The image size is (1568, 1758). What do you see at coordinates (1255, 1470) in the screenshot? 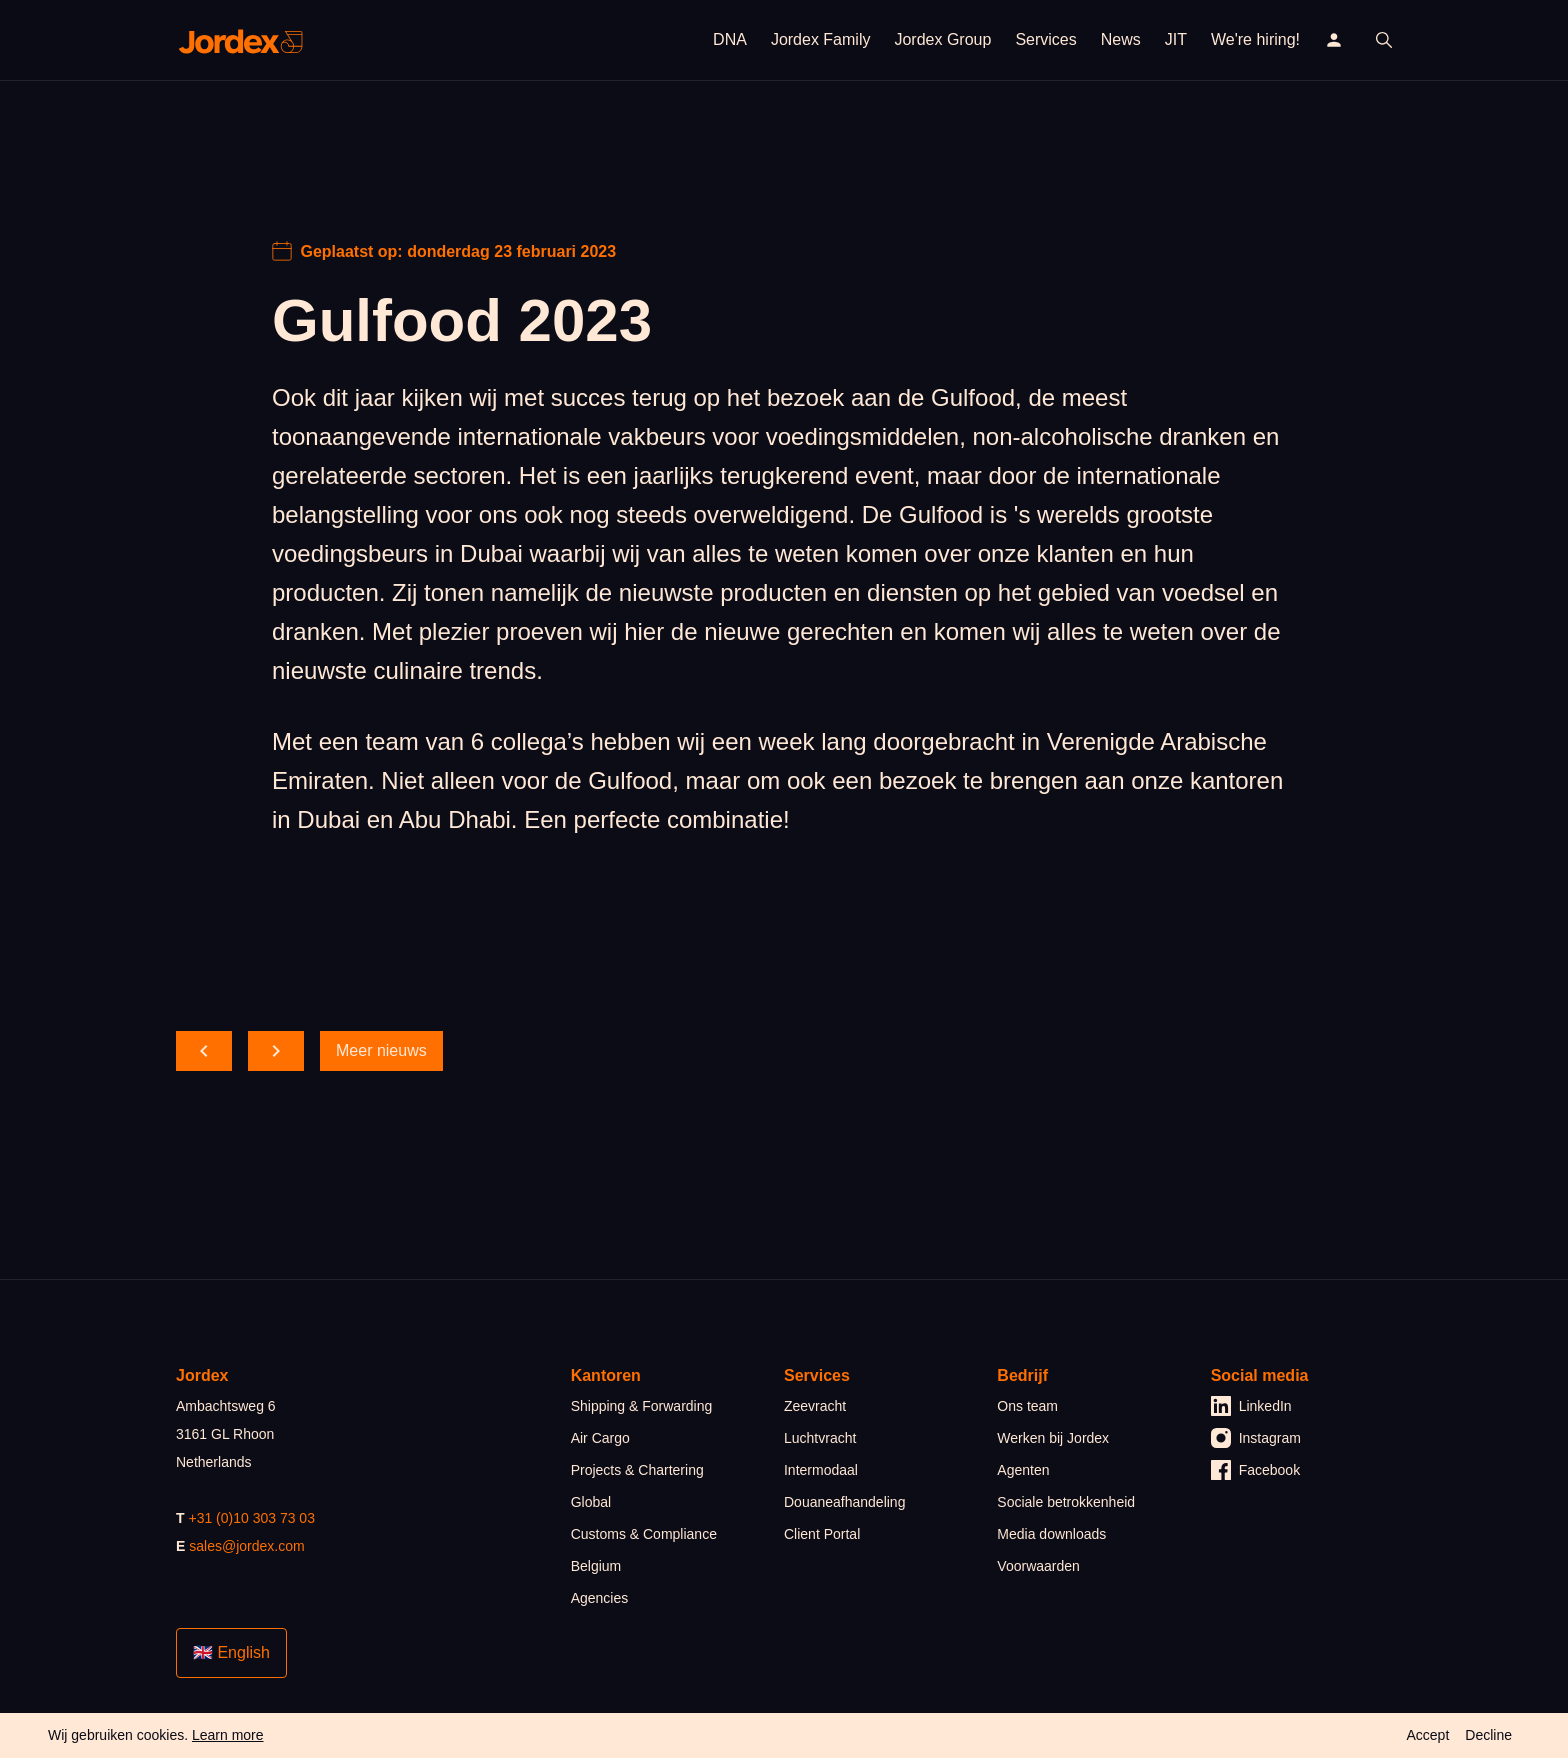
I see `Facebook` at bounding box center [1255, 1470].